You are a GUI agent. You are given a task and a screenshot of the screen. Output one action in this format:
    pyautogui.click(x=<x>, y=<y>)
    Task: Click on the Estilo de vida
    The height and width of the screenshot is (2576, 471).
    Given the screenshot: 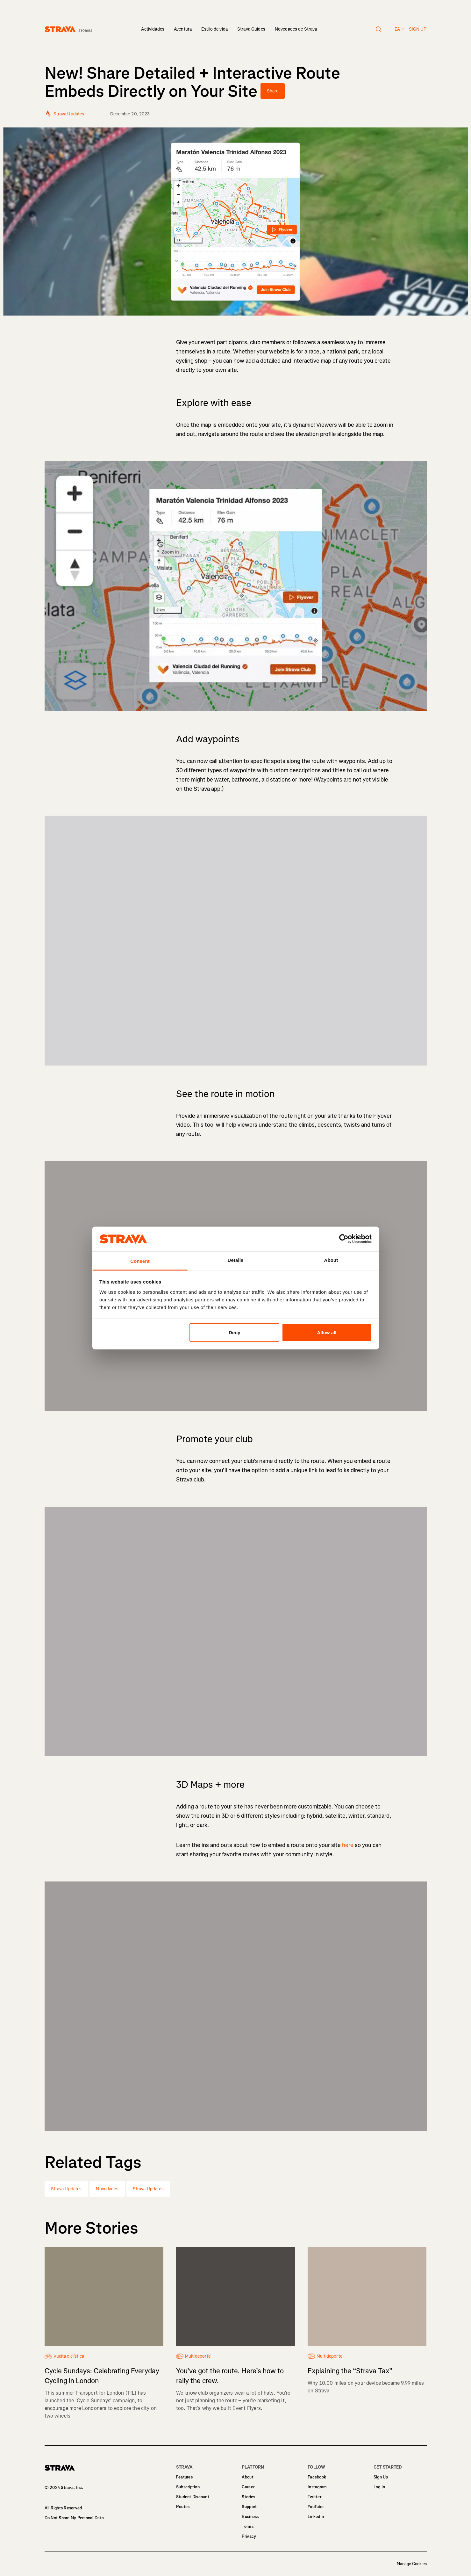 What is the action you would take?
    pyautogui.click(x=214, y=29)
    